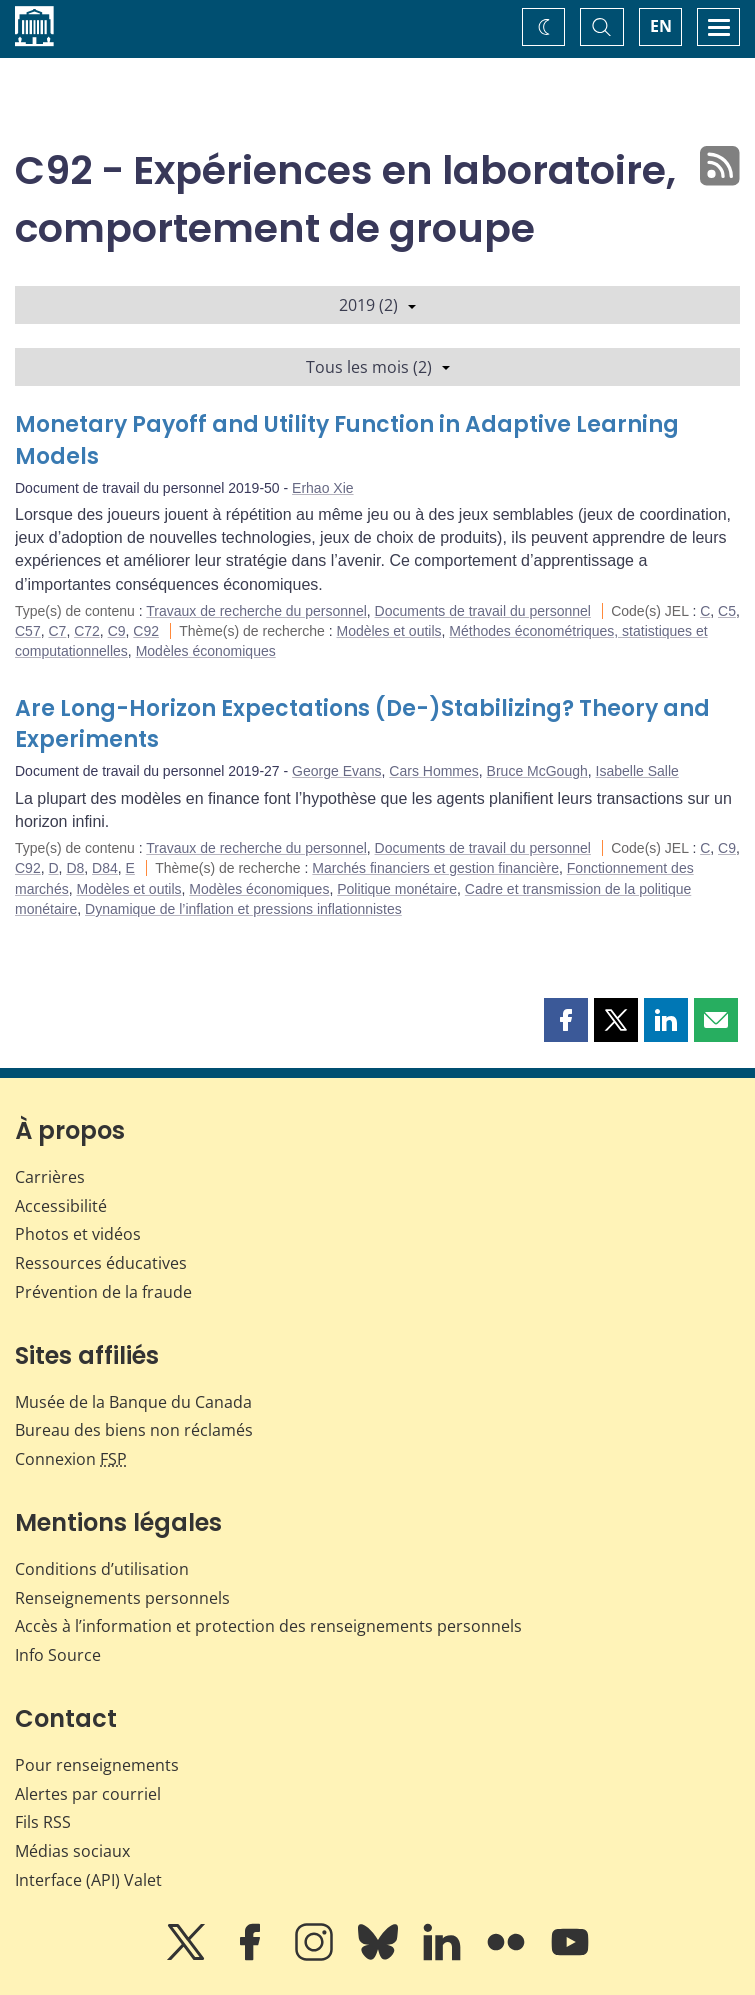 The height and width of the screenshot is (1995, 755). Describe the element at coordinates (337, 771) in the screenshot. I see `George Evans` at that location.